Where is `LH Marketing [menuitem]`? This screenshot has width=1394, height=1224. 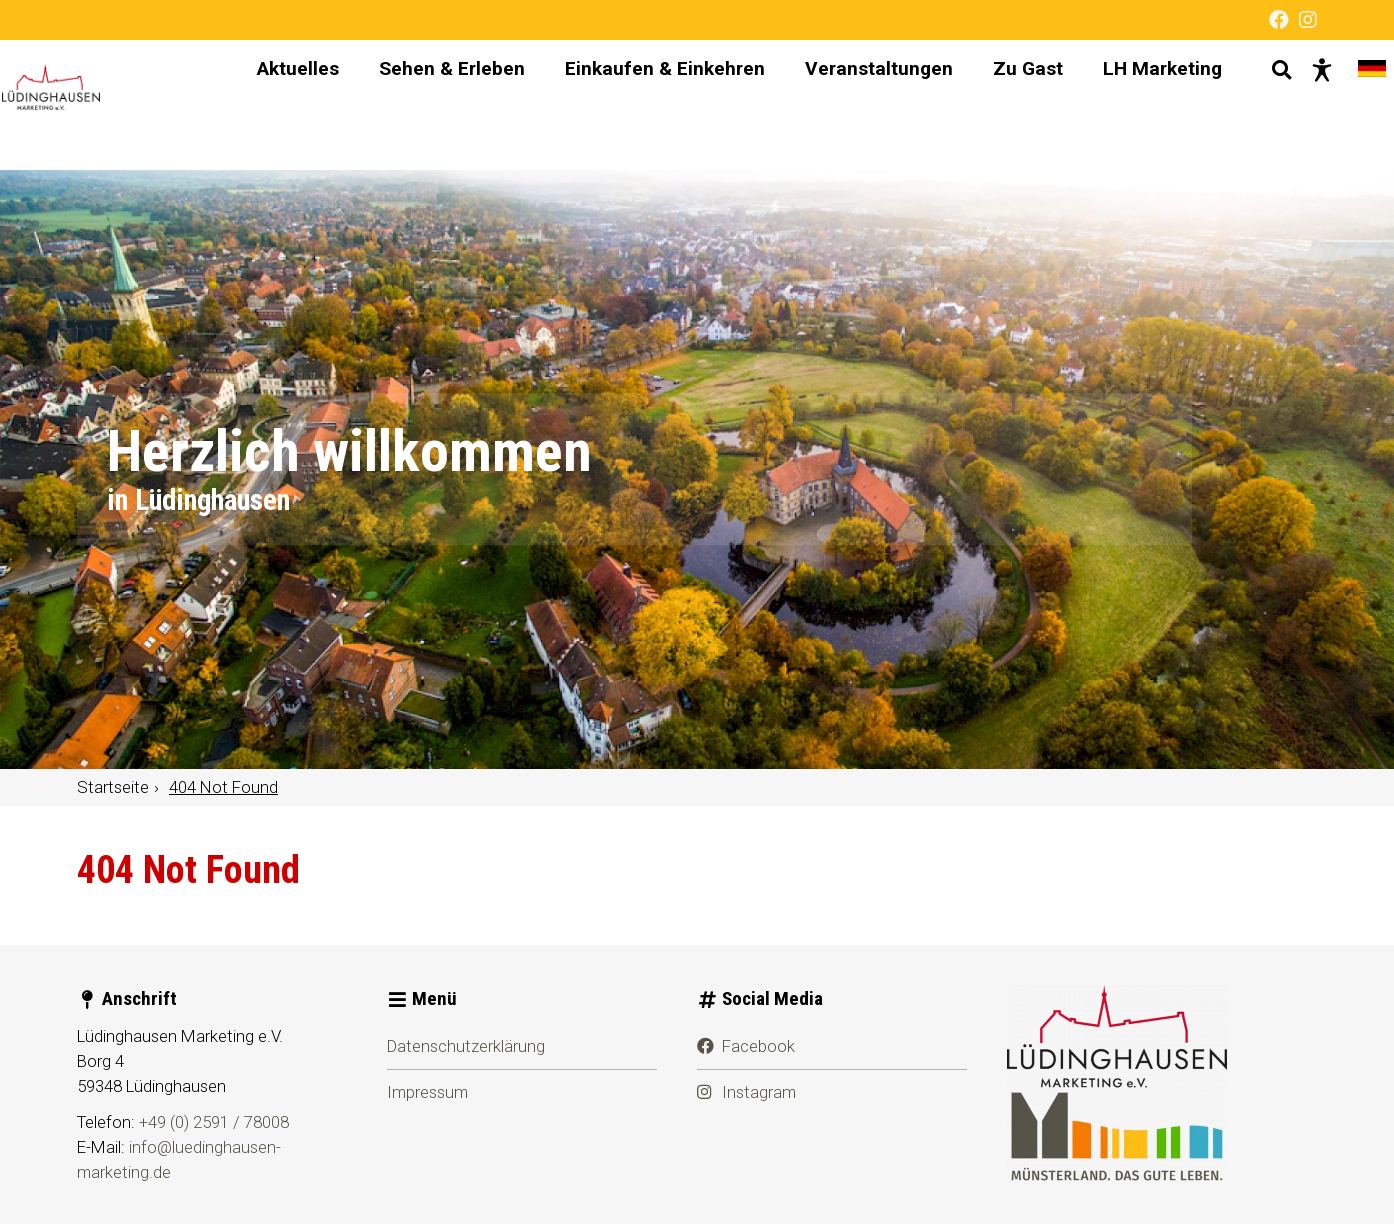
LH Marketing [menuitem] is located at coordinates (1144, 104).